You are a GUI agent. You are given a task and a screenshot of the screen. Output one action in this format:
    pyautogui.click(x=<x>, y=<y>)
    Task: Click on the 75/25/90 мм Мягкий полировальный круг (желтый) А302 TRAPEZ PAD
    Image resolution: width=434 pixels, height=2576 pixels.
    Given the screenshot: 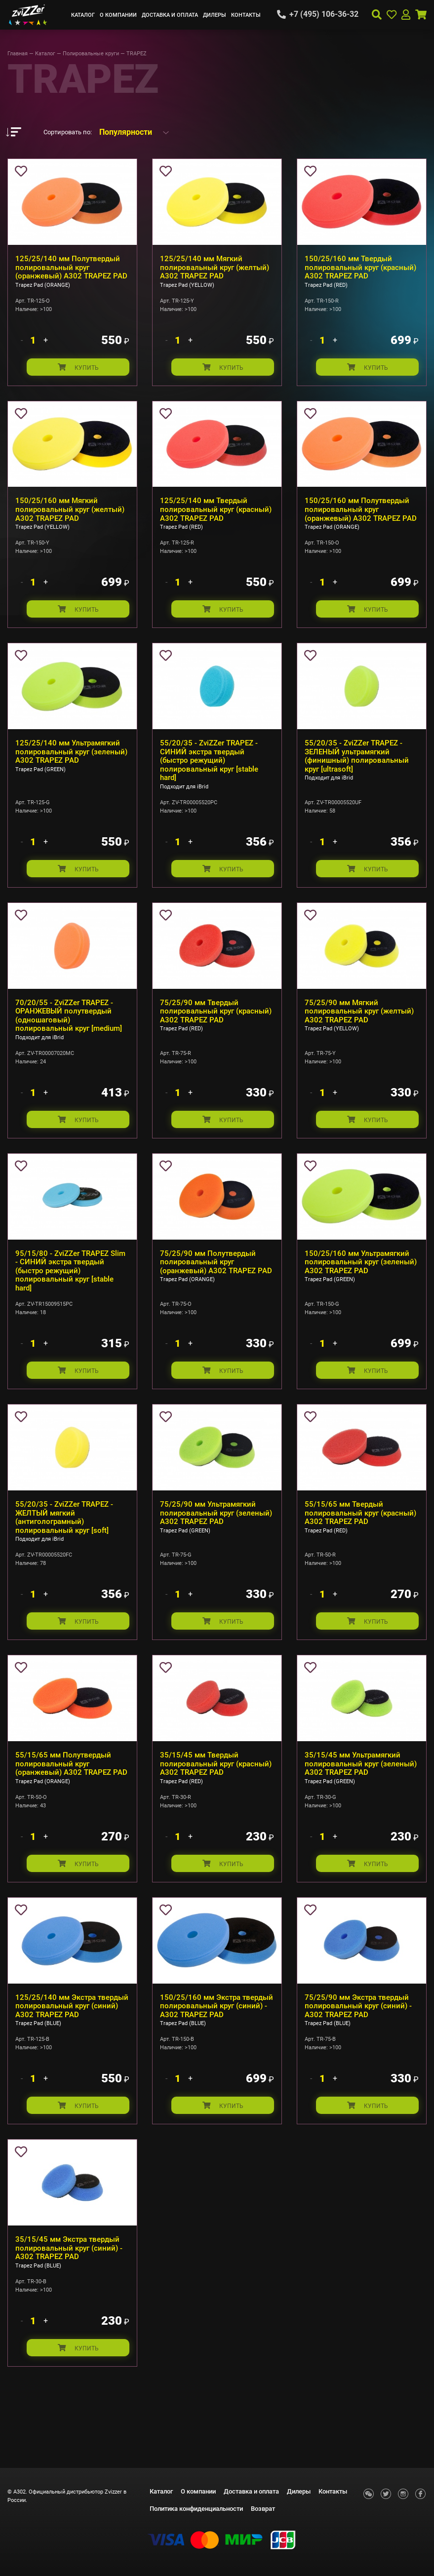 What is the action you would take?
    pyautogui.click(x=359, y=1020)
    